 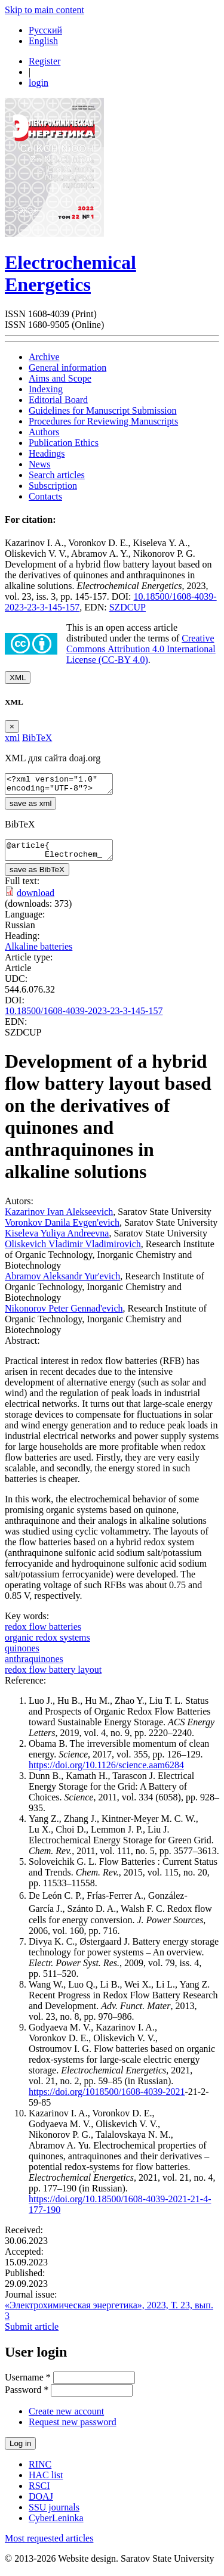 I want to click on Request new password, so click(x=72, y=2429).